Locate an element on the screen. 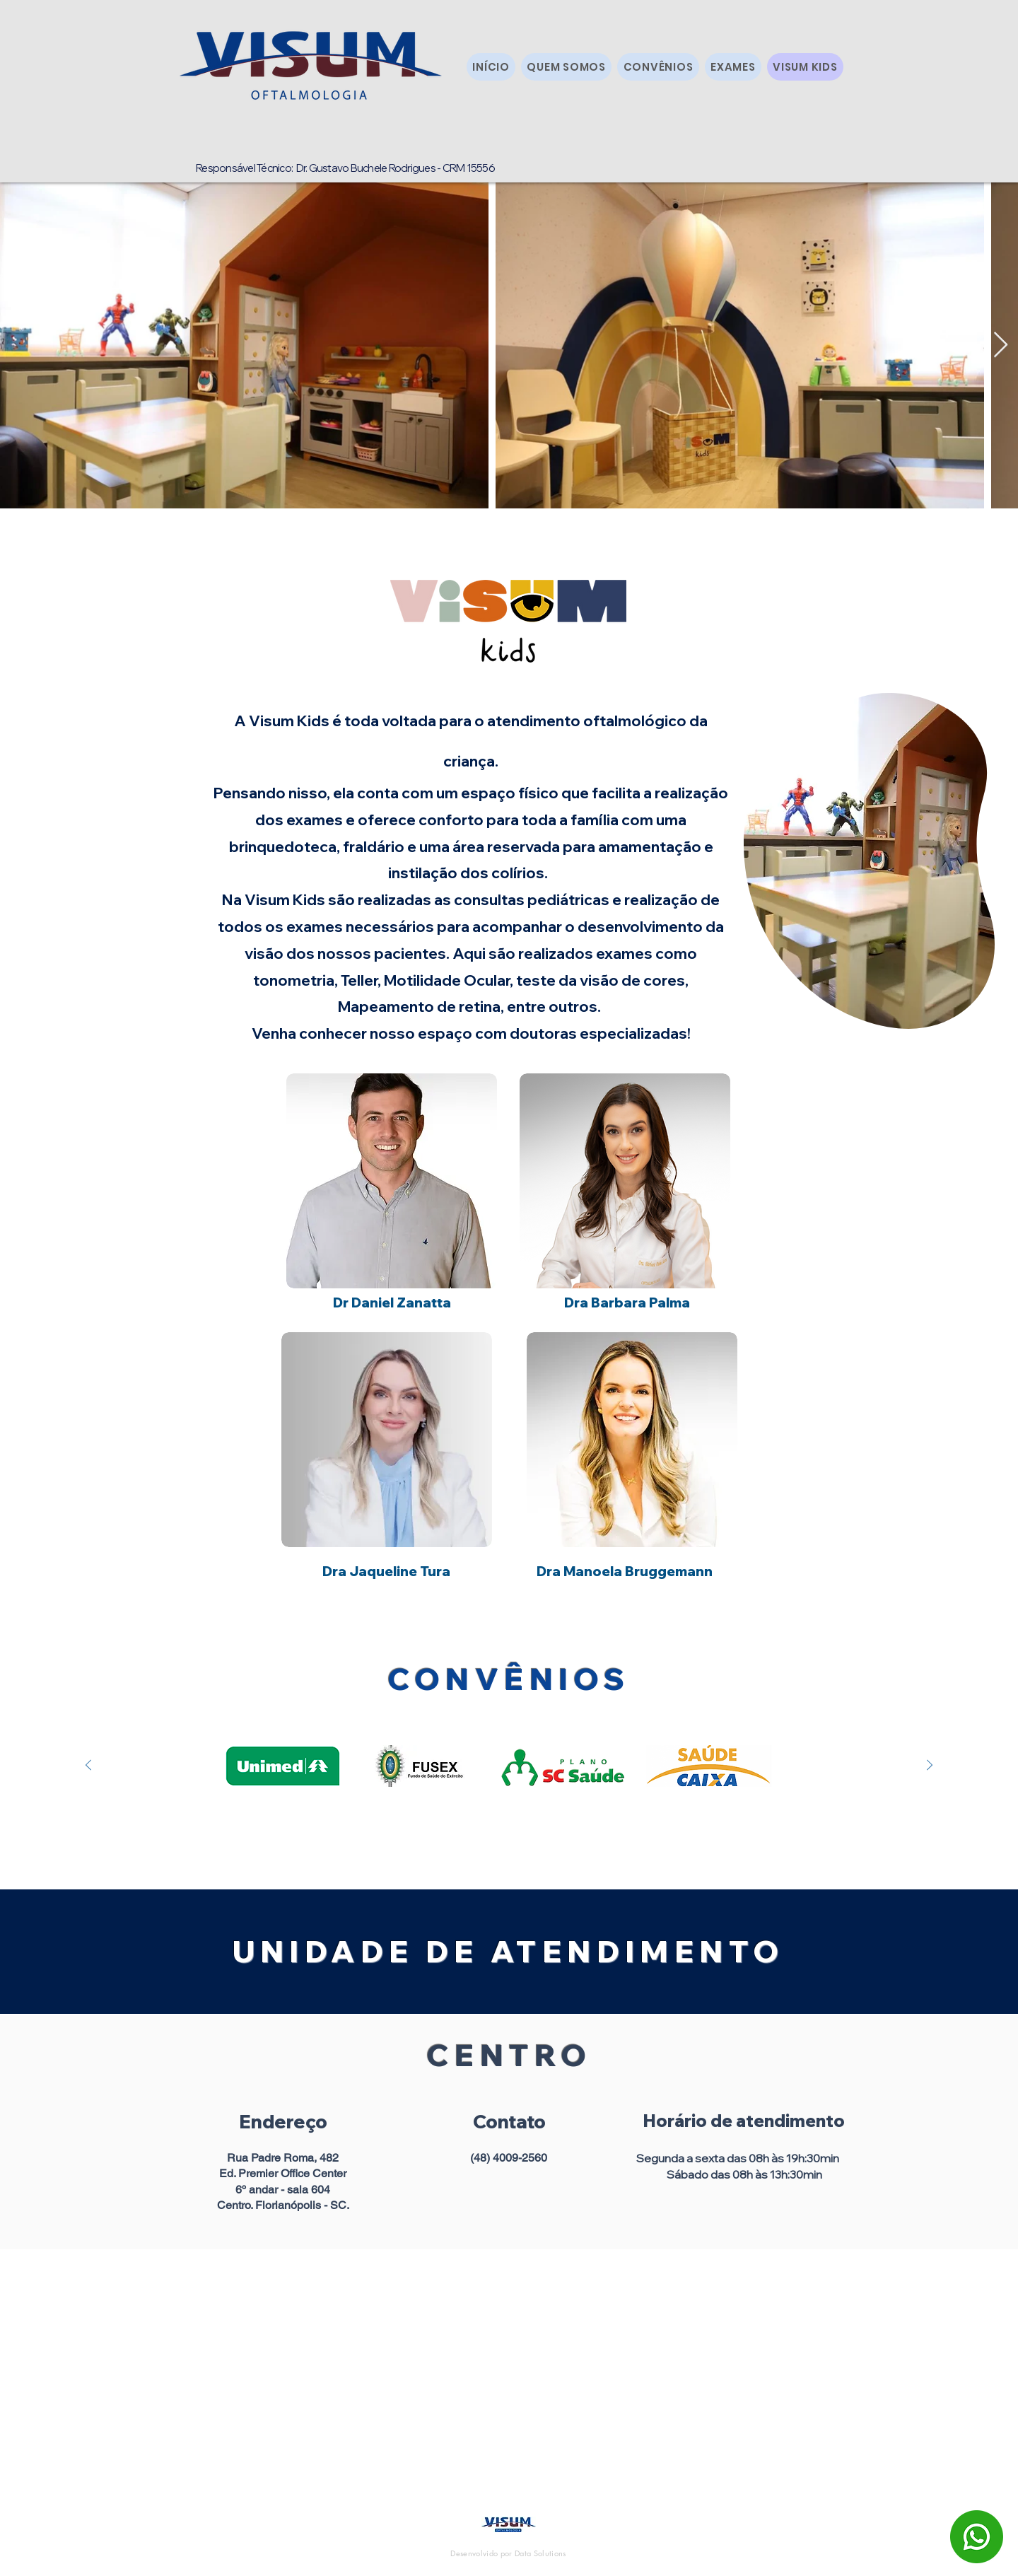 The height and width of the screenshot is (2576, 1018). [Próximo] is located at coordinates (929, 1766).